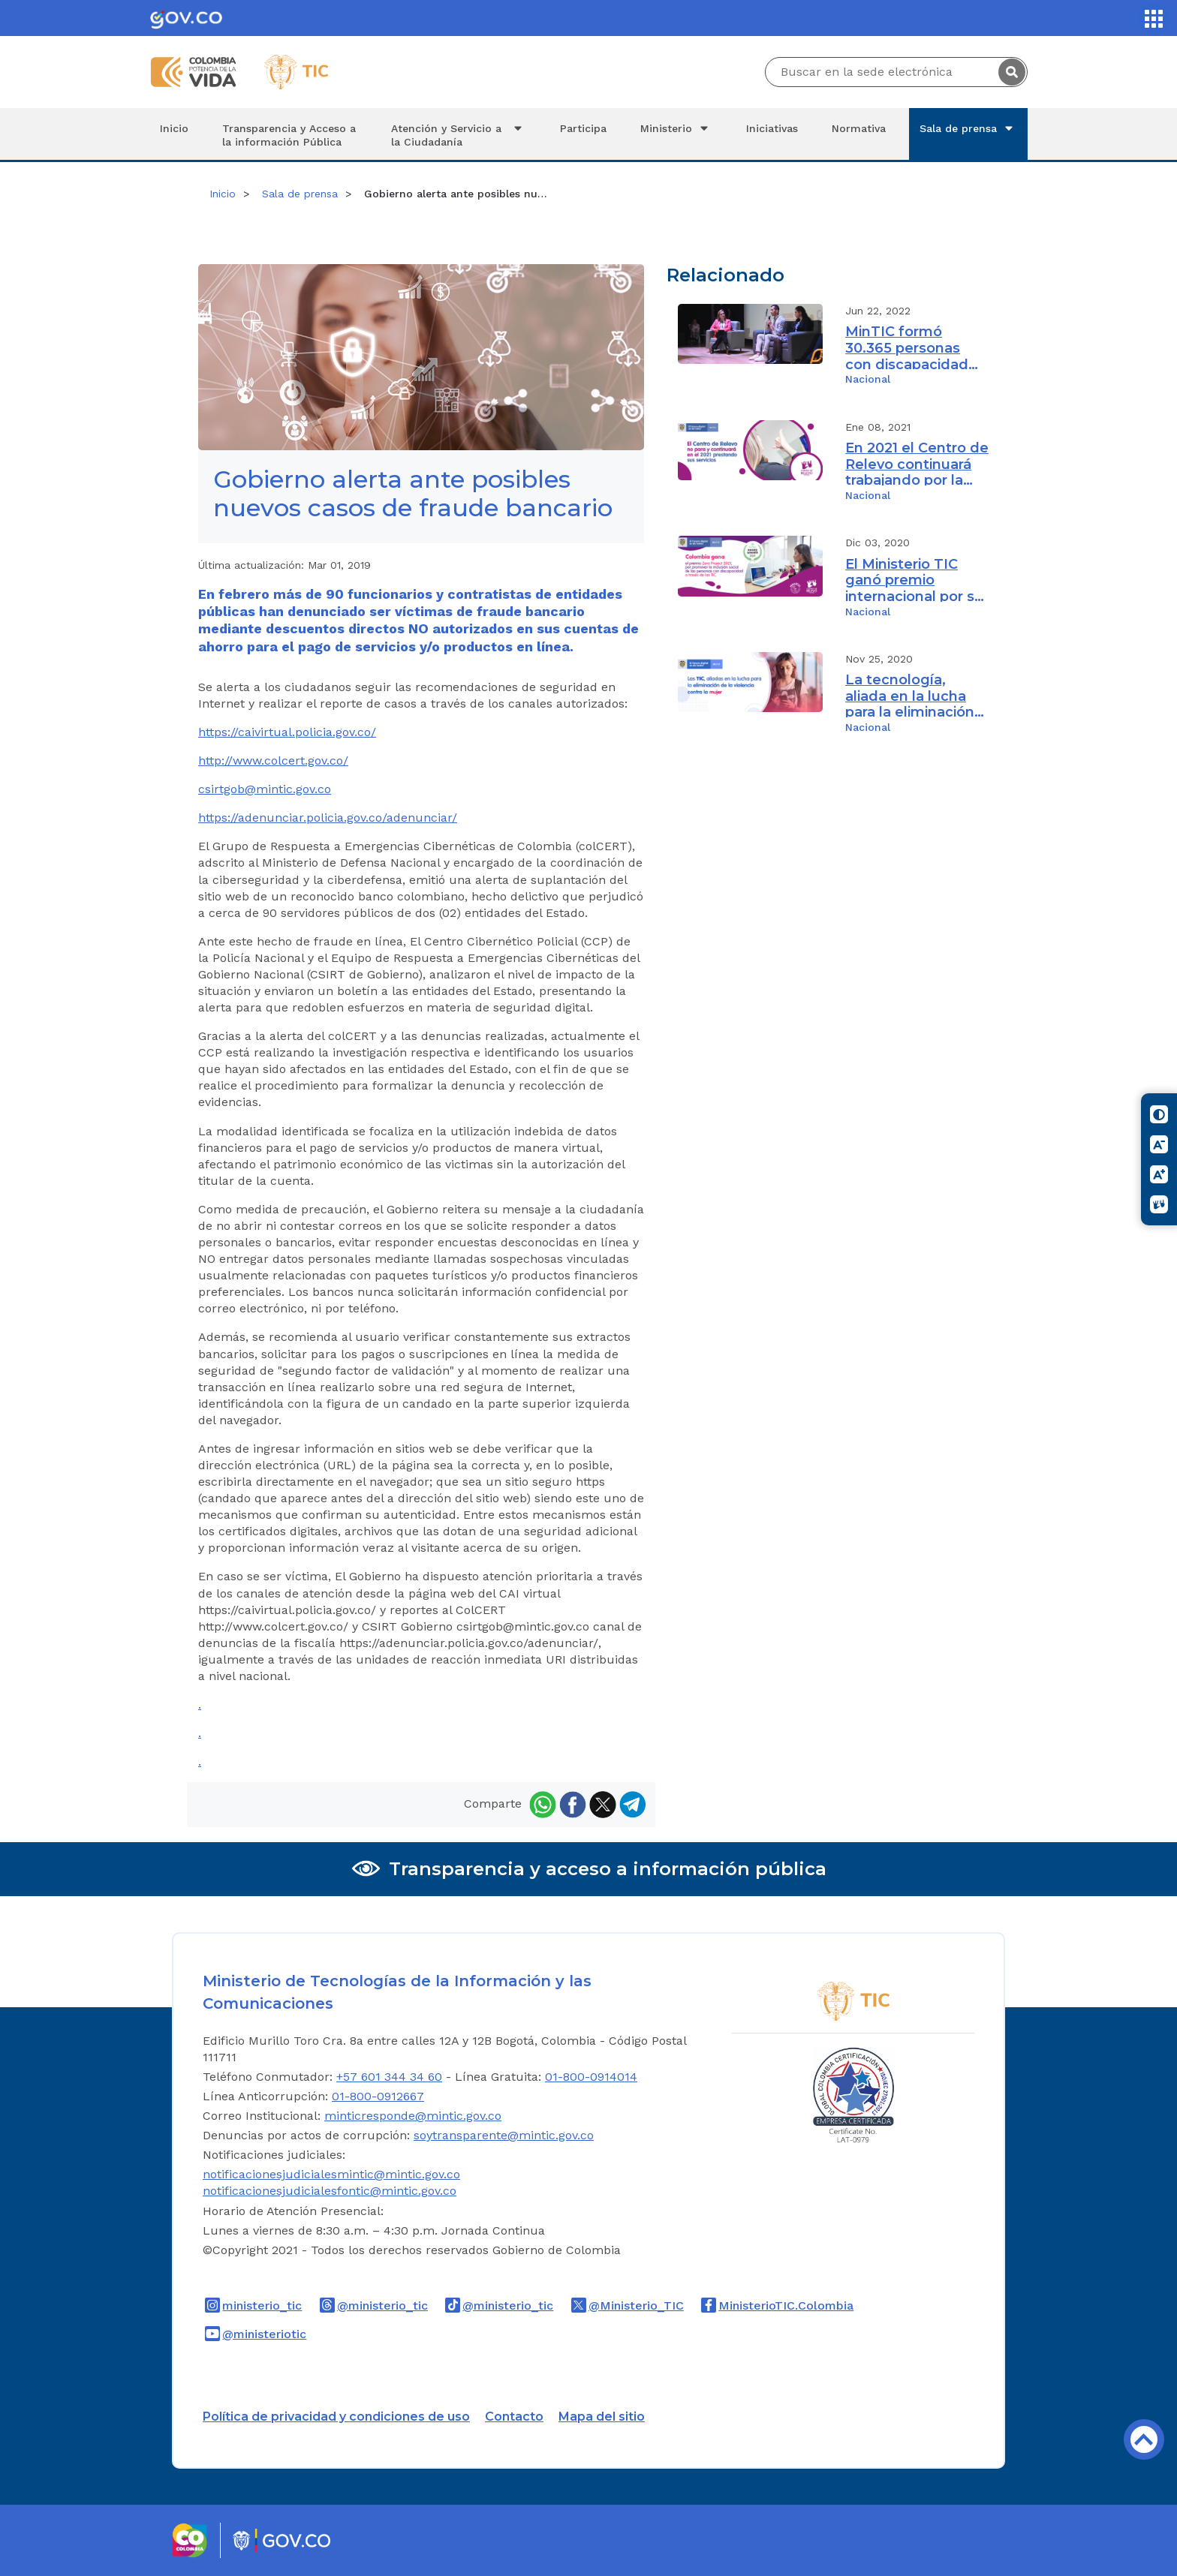 This screenshot has height=2576, width=1177. Describe the element at coordinates (504, 2135) in the screenshot. I see `soytransparente@mintic.gov.co` at that location.